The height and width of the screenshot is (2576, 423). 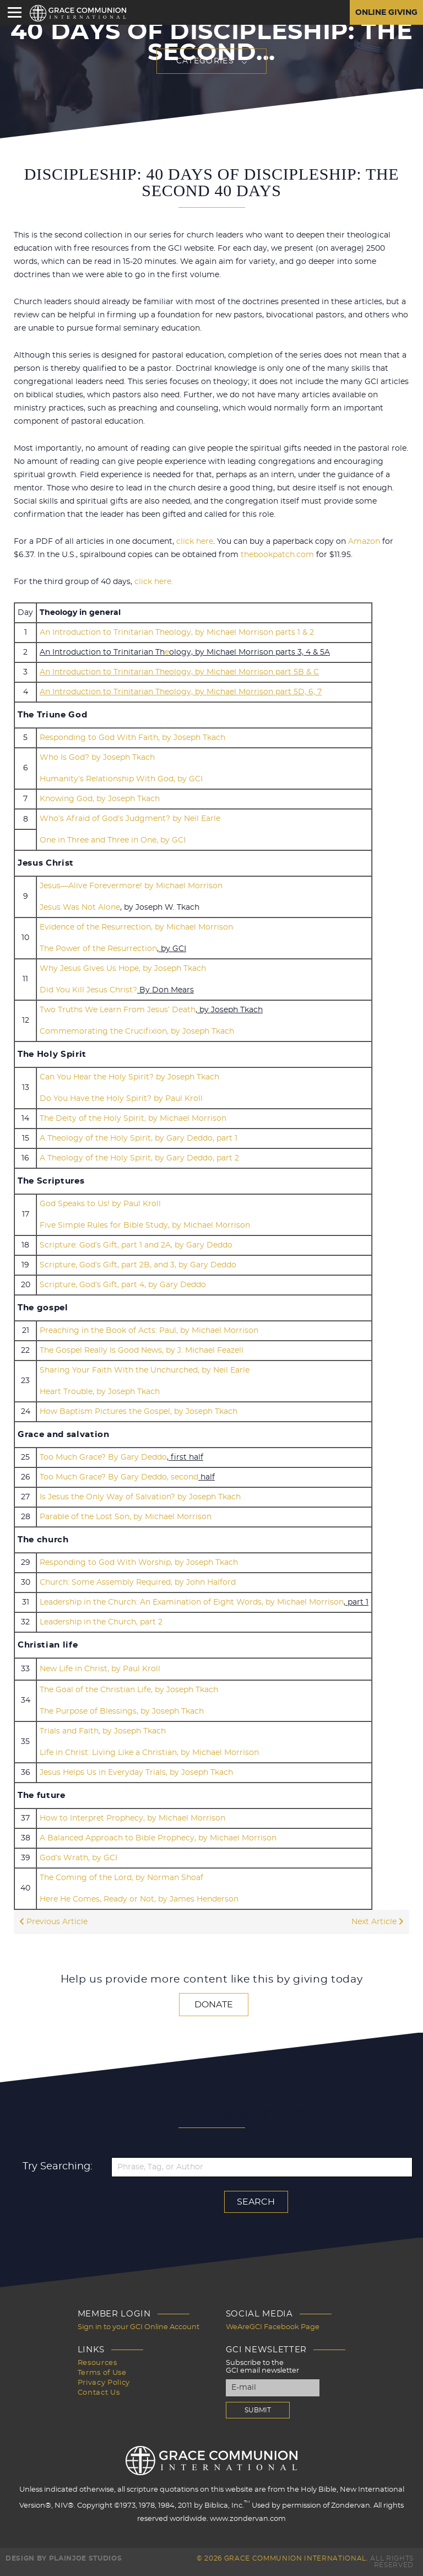 What do you see at coordinates (377, 1922) in the screenshot?
I see `Next Article` at bounding box center [377, 1922].